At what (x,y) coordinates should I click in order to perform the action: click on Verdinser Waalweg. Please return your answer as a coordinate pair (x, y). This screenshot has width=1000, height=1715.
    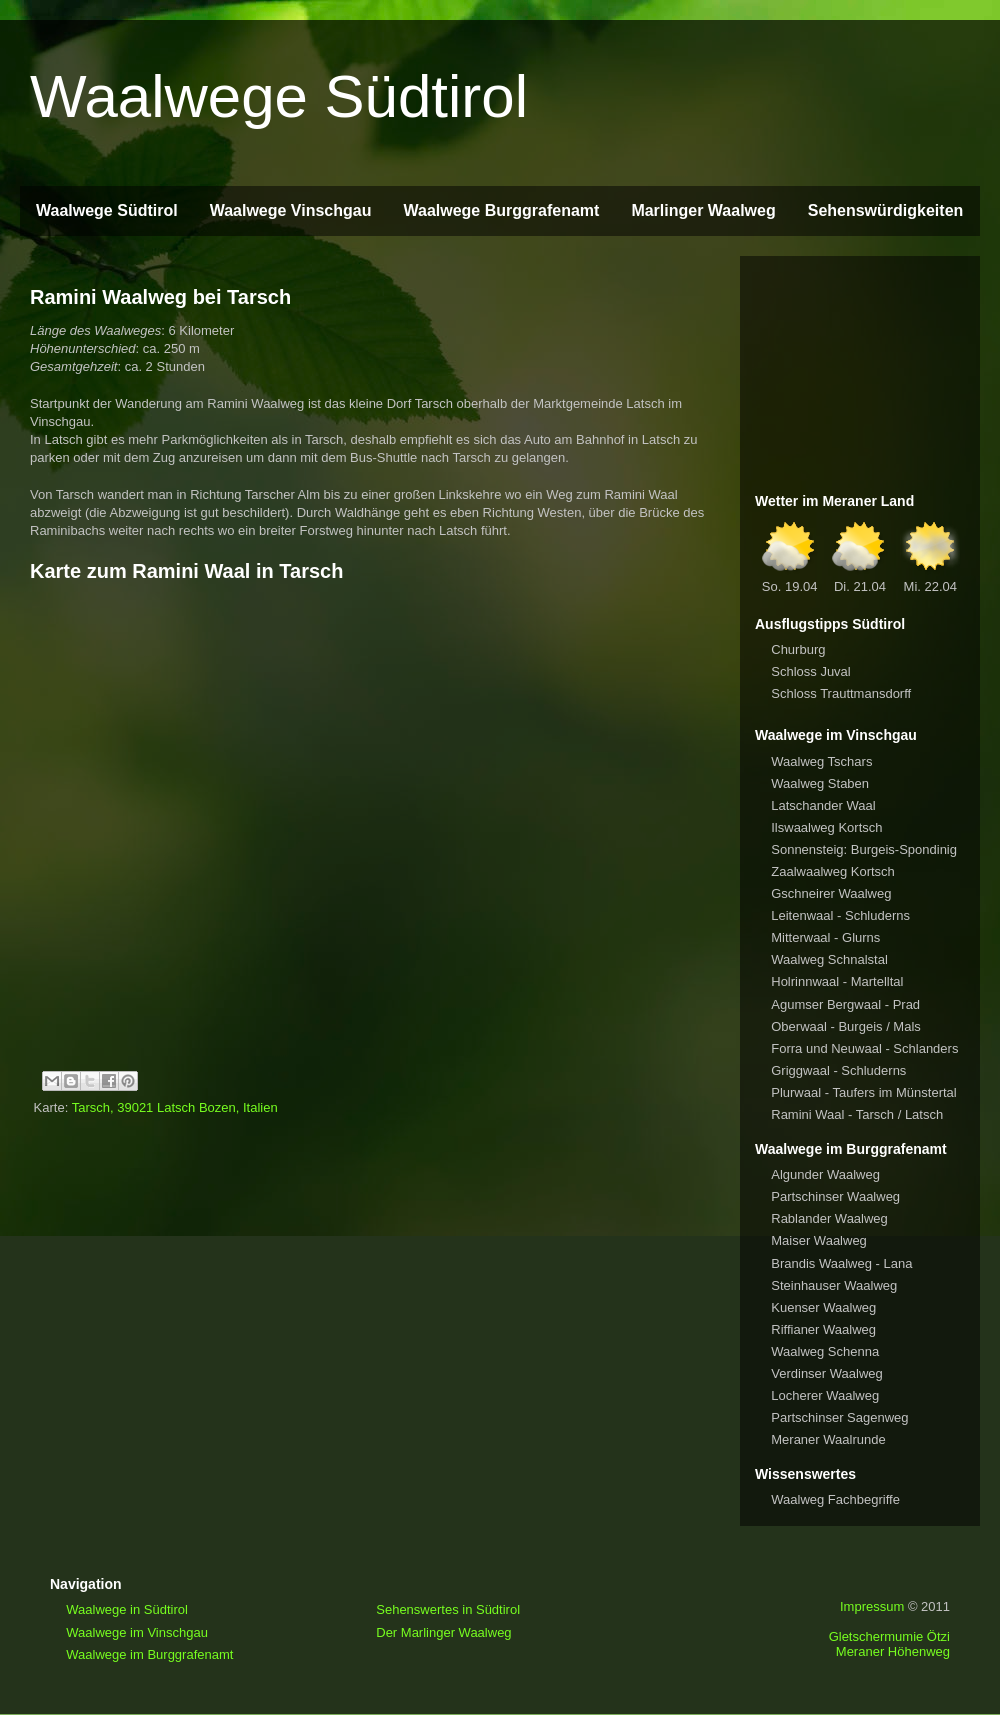
    Looking at the image, I should click on (827, 1373).